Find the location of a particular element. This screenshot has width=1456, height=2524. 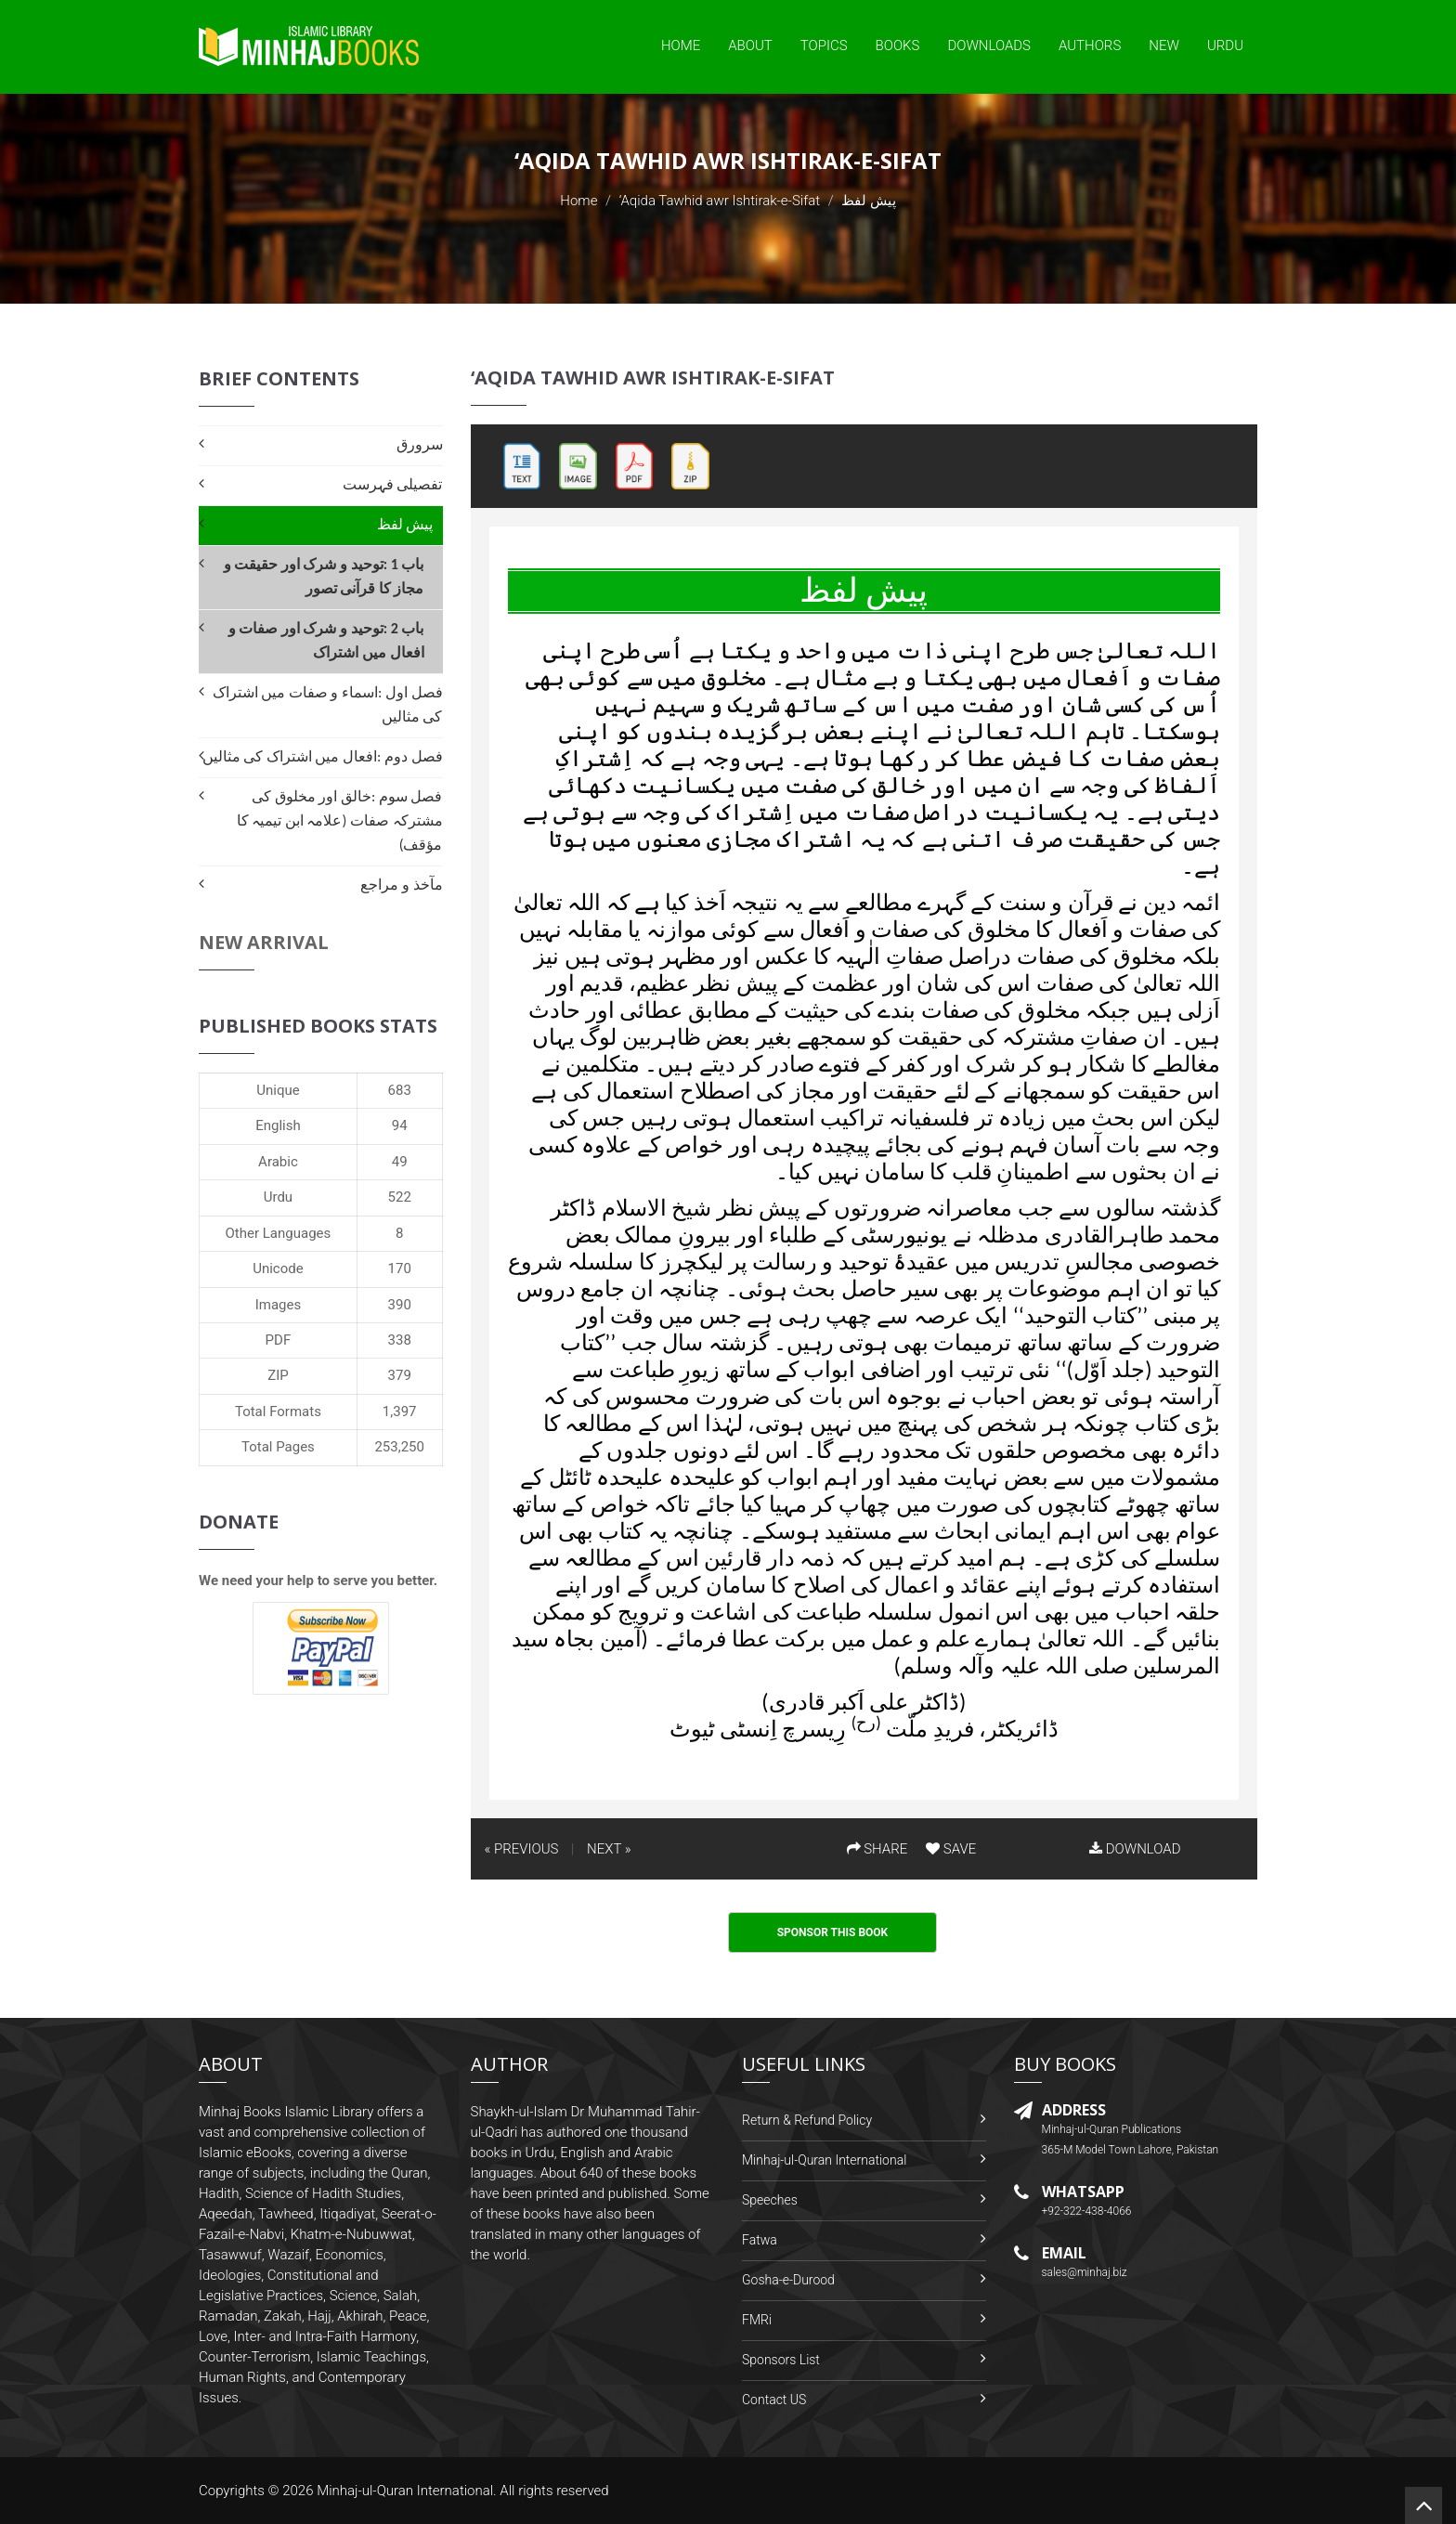

Other Languages is located at coordinates (279, 1233).